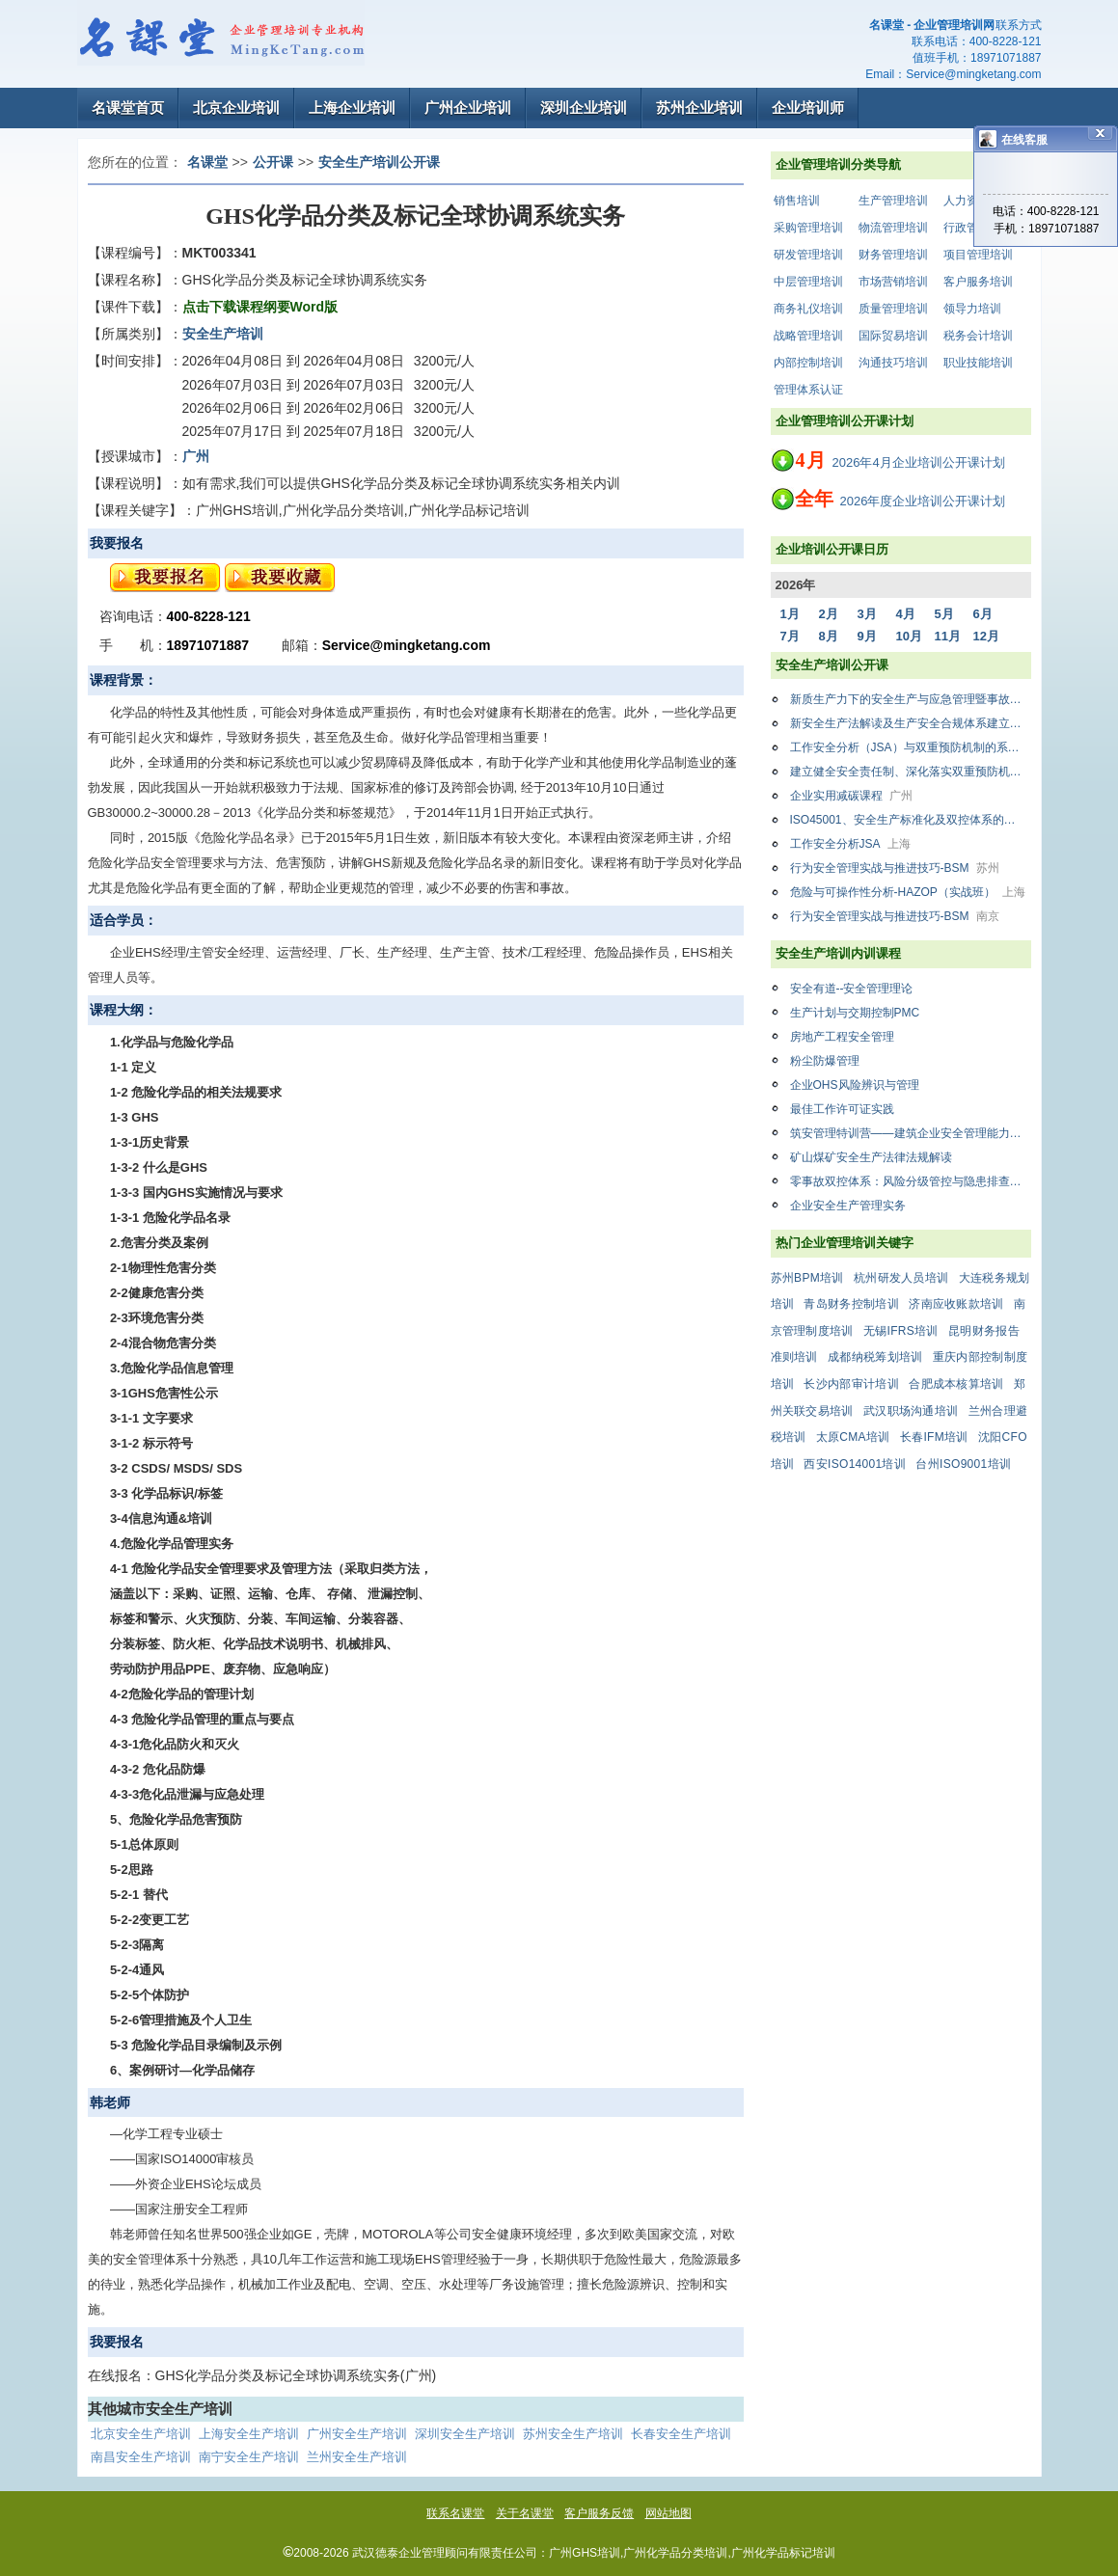 The height and width of the screenshot is (2576, 1118). Describe the element at coordinates (668, 2513) in the screenshot. I see `网站地图` at that location.